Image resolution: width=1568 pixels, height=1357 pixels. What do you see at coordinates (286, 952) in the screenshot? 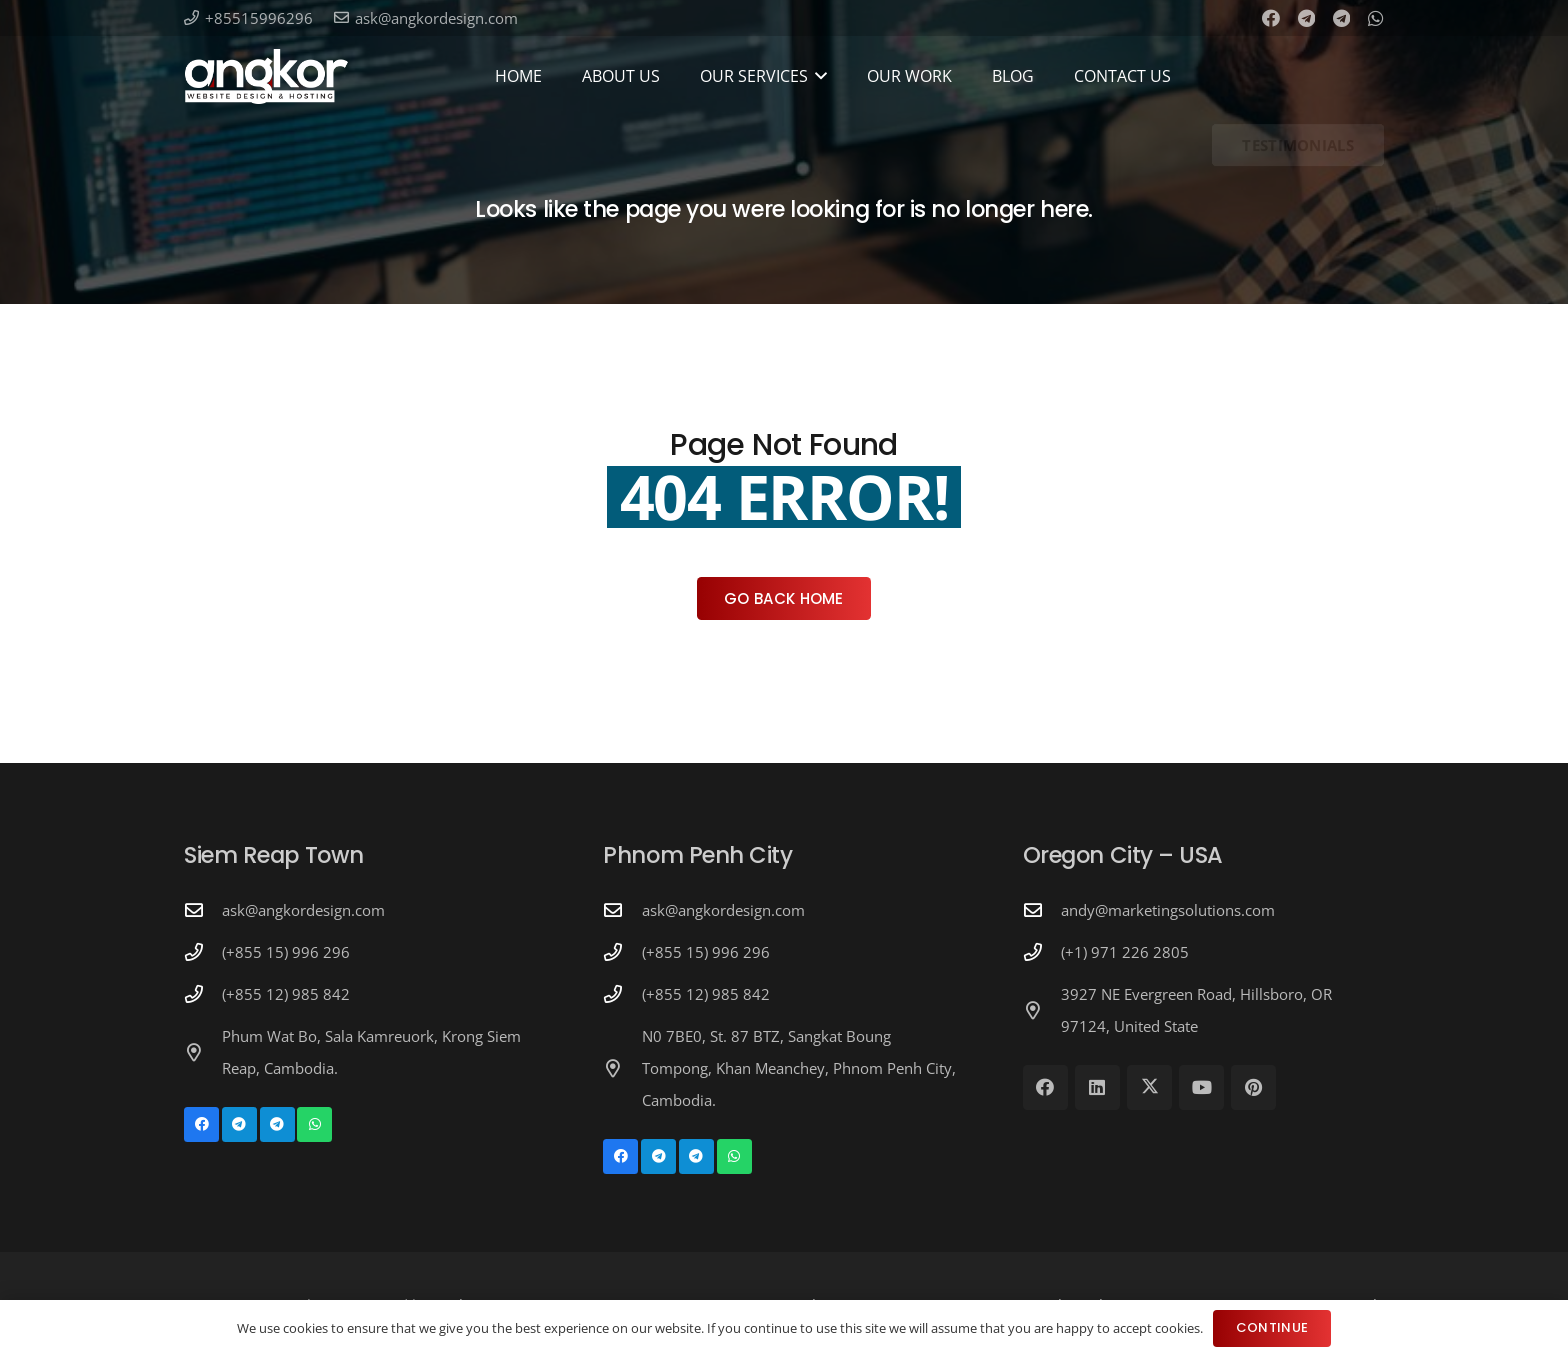
I see `(+855 15) 996 296` at bounding box center [286, 952].